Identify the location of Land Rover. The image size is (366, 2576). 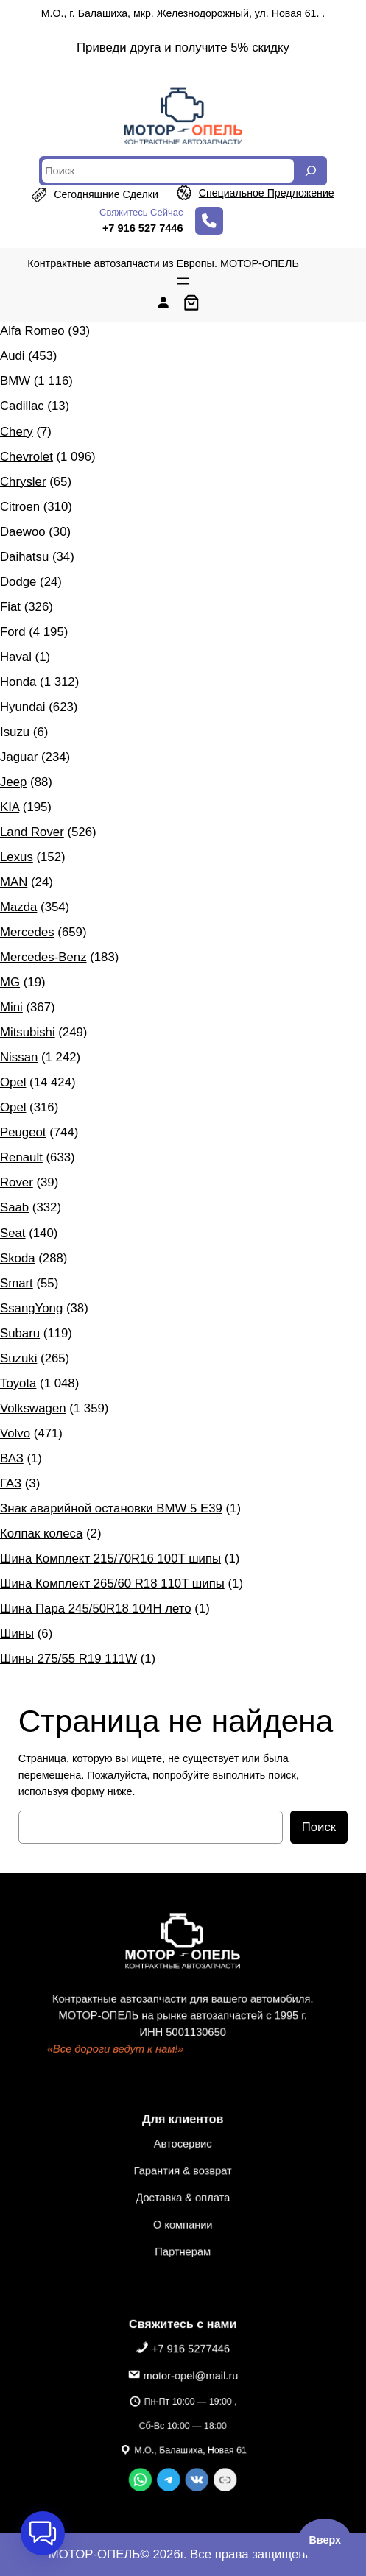
(32, 832).